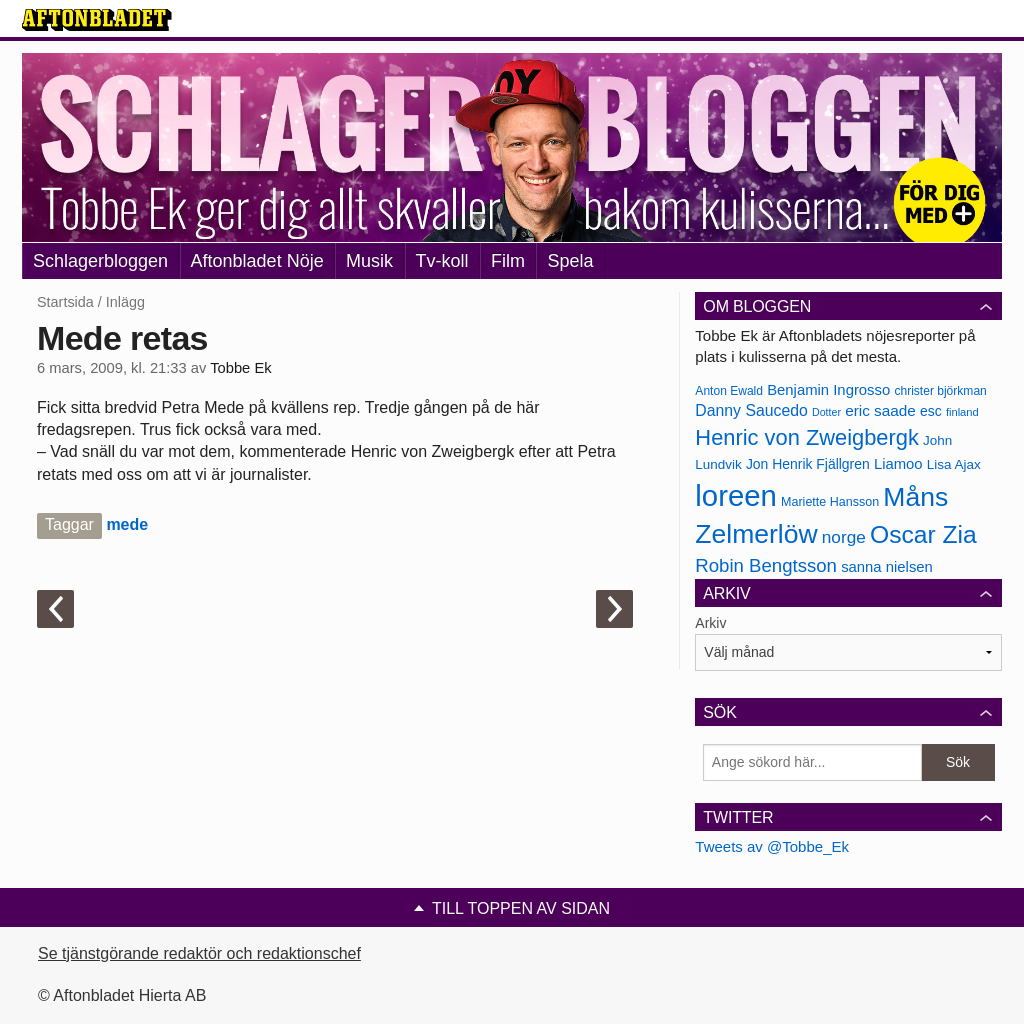  I want to click on Film, so click(508, 261).